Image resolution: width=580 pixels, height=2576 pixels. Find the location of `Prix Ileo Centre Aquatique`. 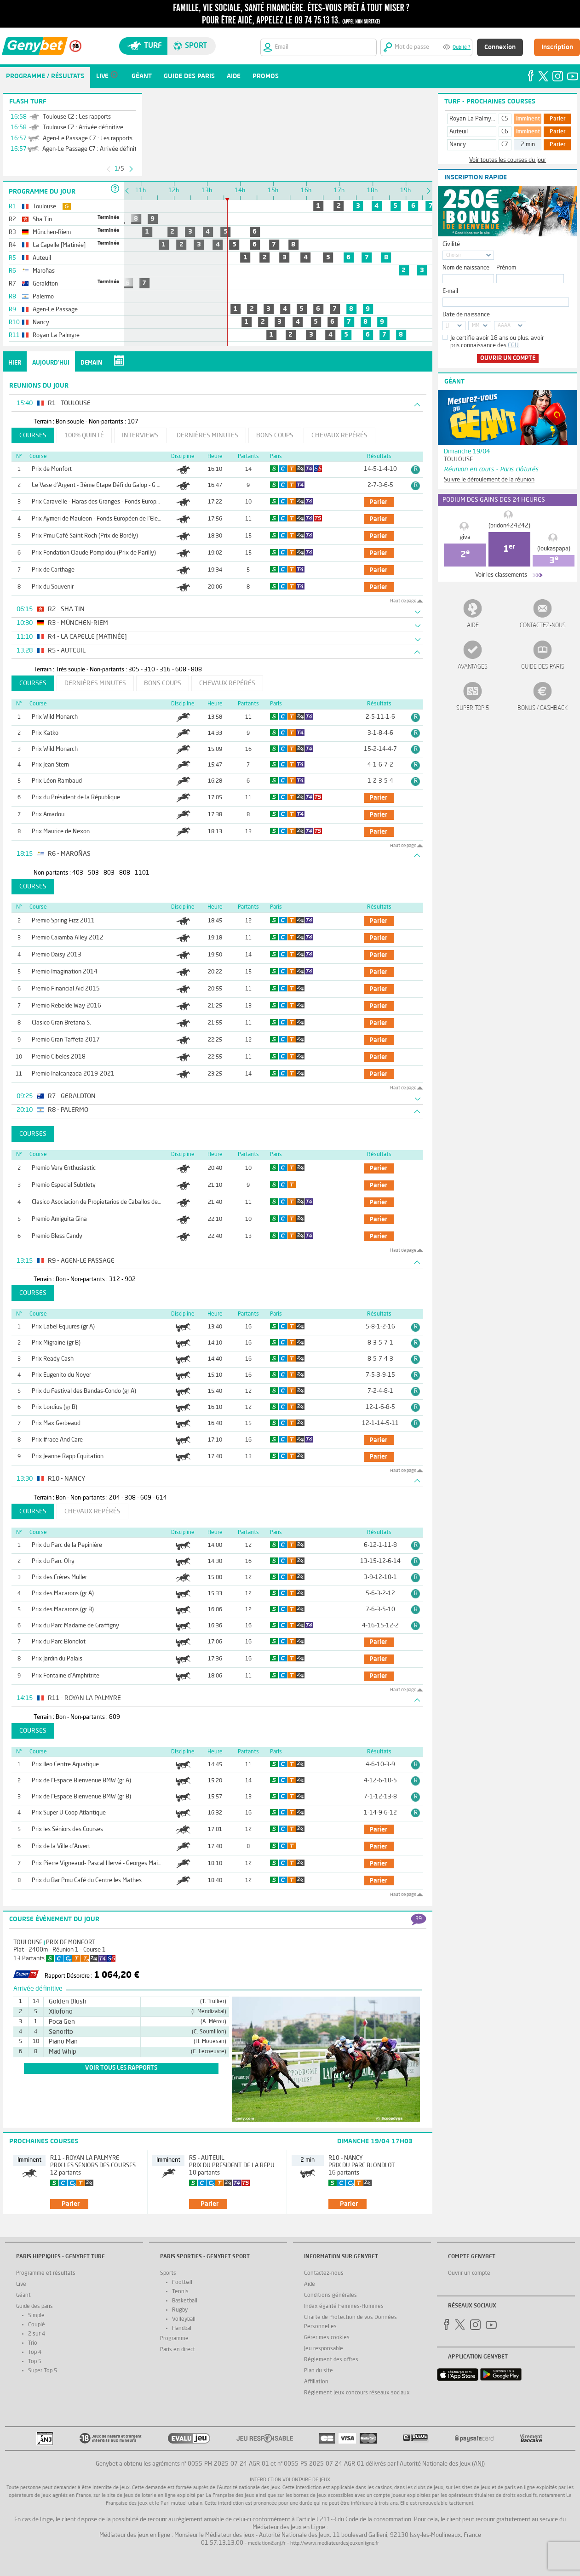

Prix Ileo Centre Aquatique is located at coordinates (65, 1765).